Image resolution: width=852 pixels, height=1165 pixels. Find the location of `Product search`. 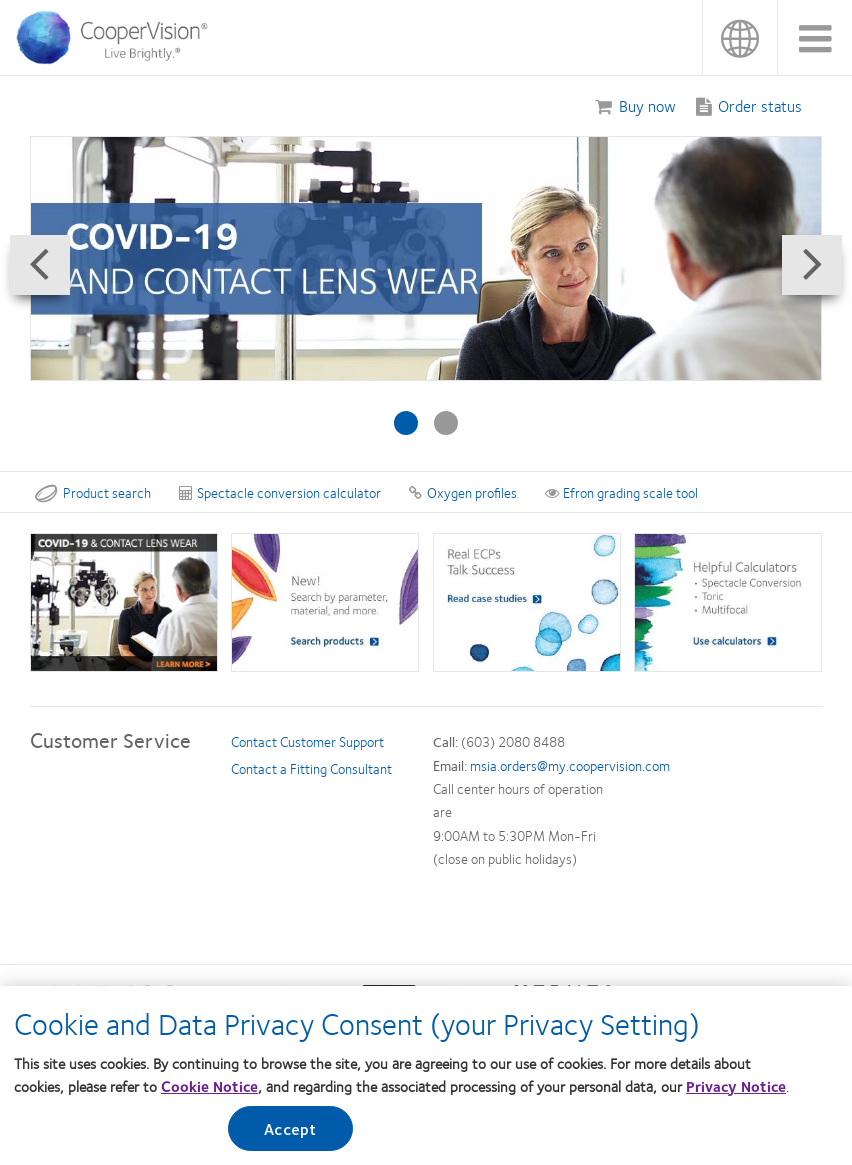

Product search is located at coordinates (93, 492).